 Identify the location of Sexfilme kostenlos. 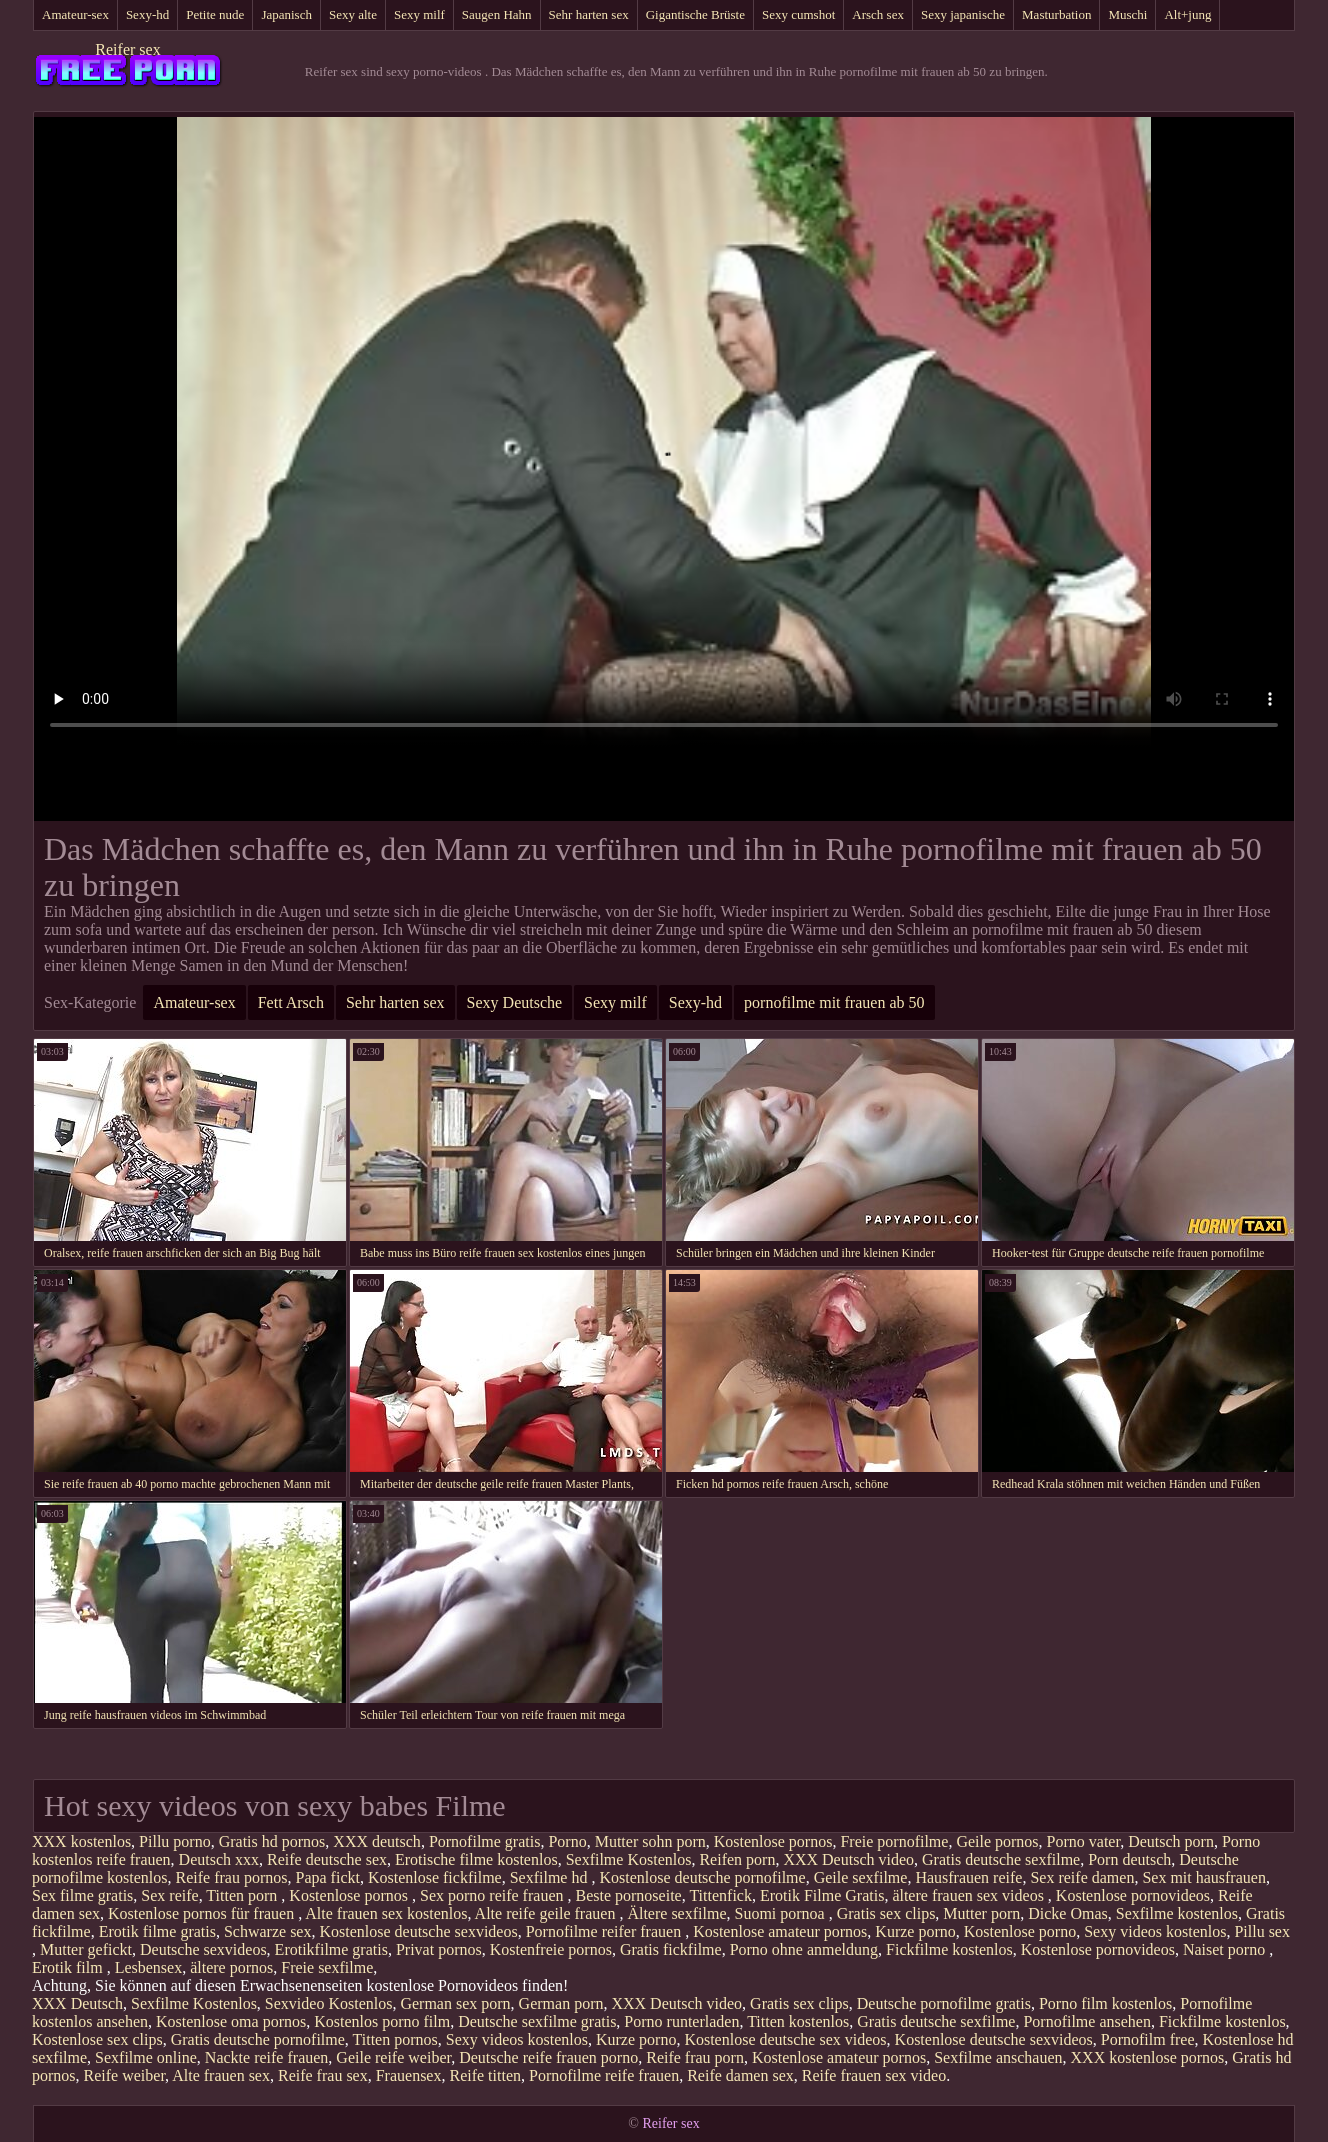
(1177, 1913).